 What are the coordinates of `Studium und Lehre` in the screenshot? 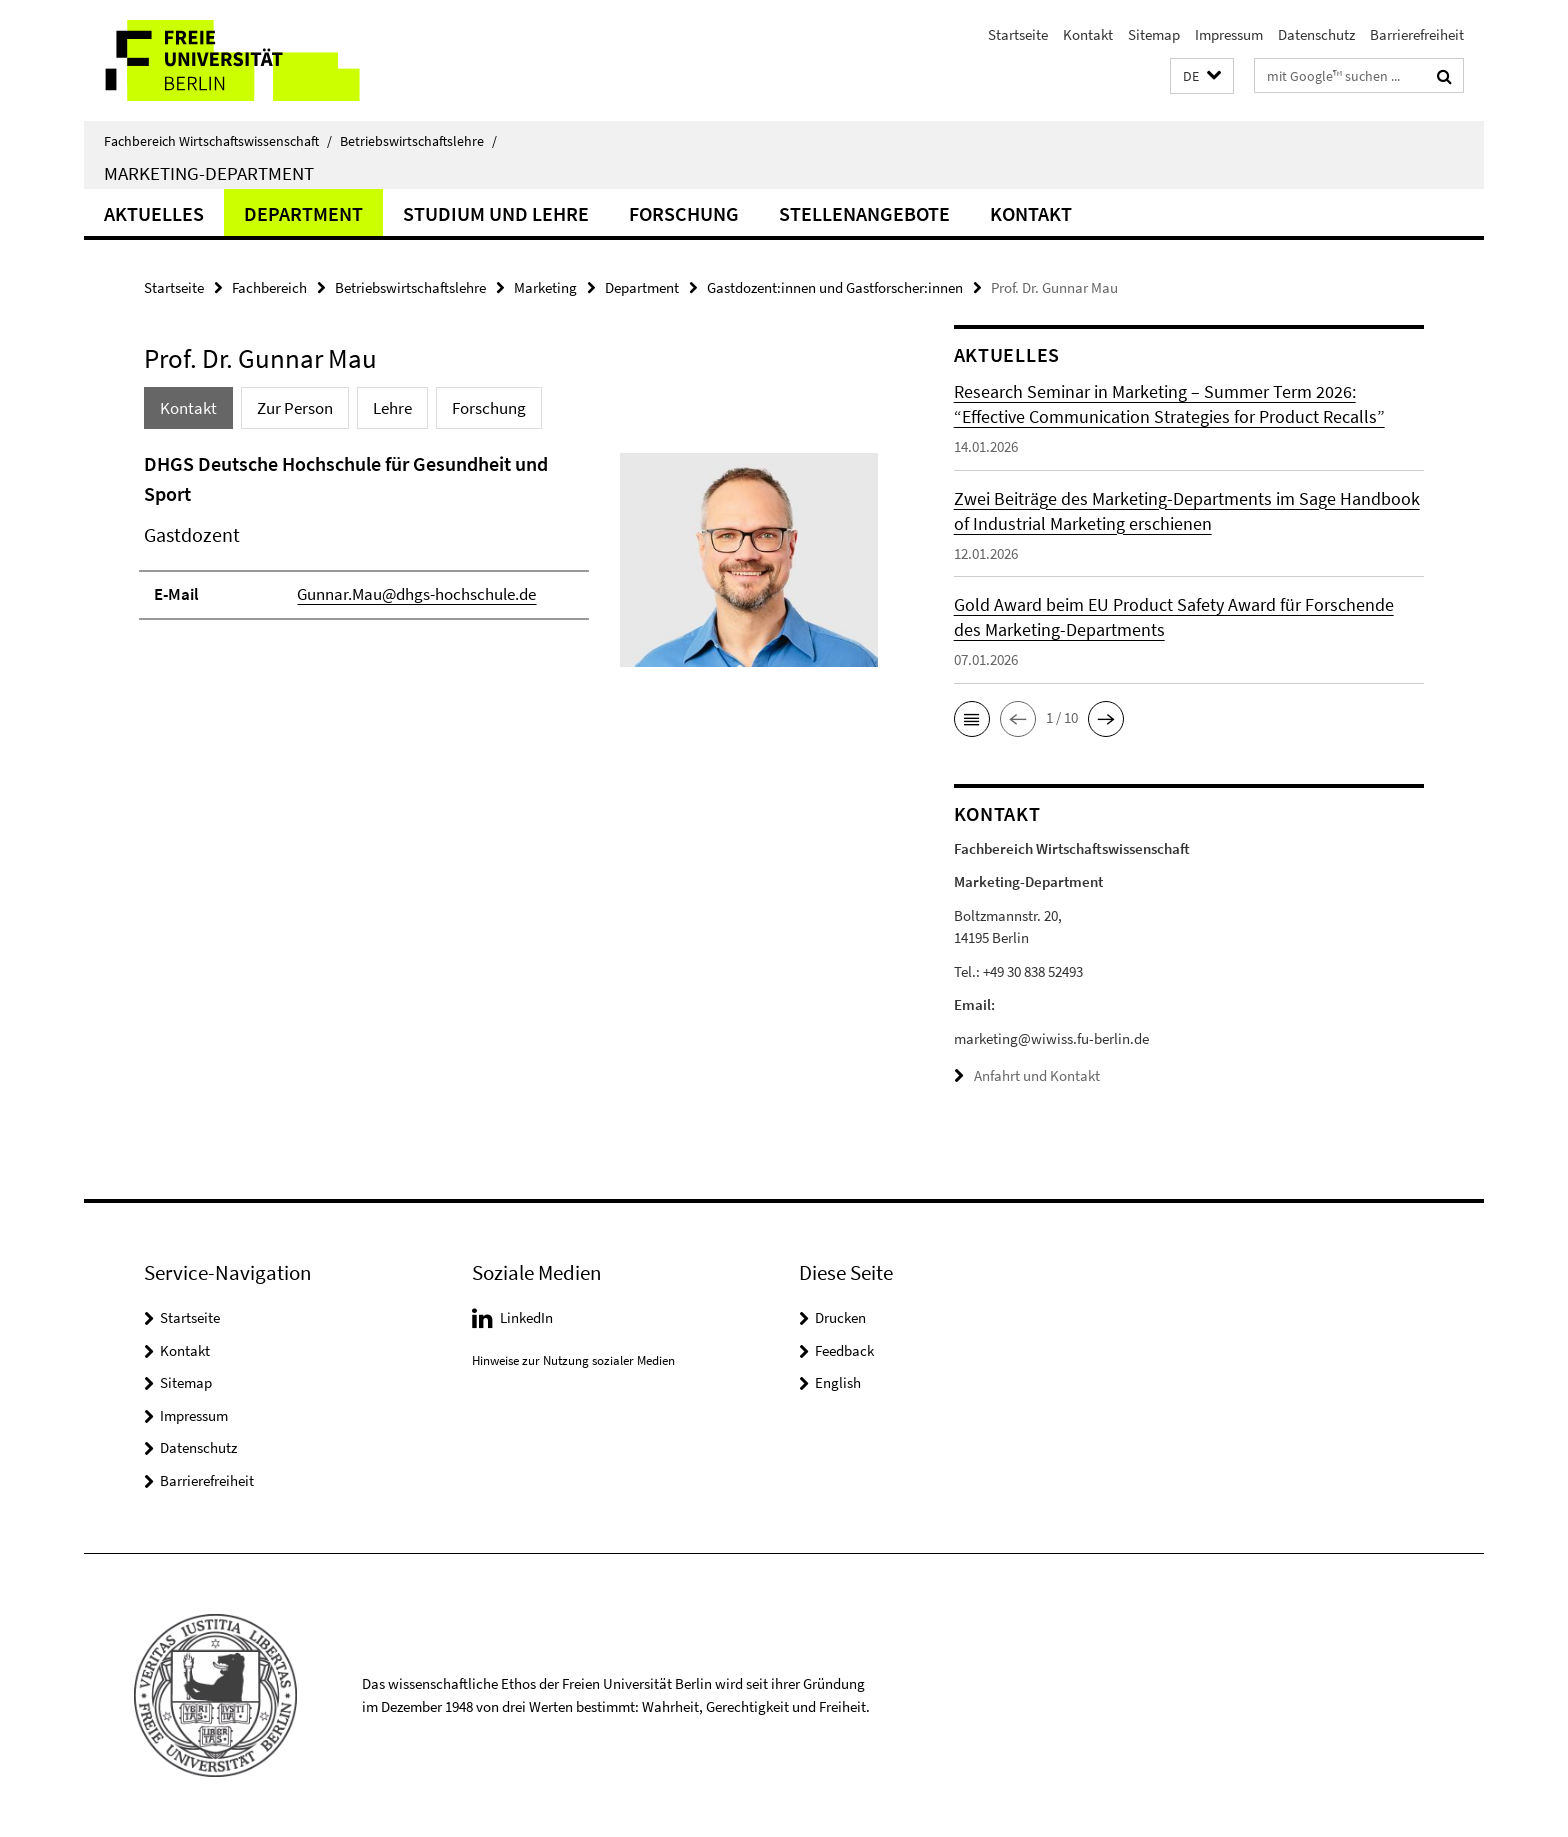 It's located at (496, 213).